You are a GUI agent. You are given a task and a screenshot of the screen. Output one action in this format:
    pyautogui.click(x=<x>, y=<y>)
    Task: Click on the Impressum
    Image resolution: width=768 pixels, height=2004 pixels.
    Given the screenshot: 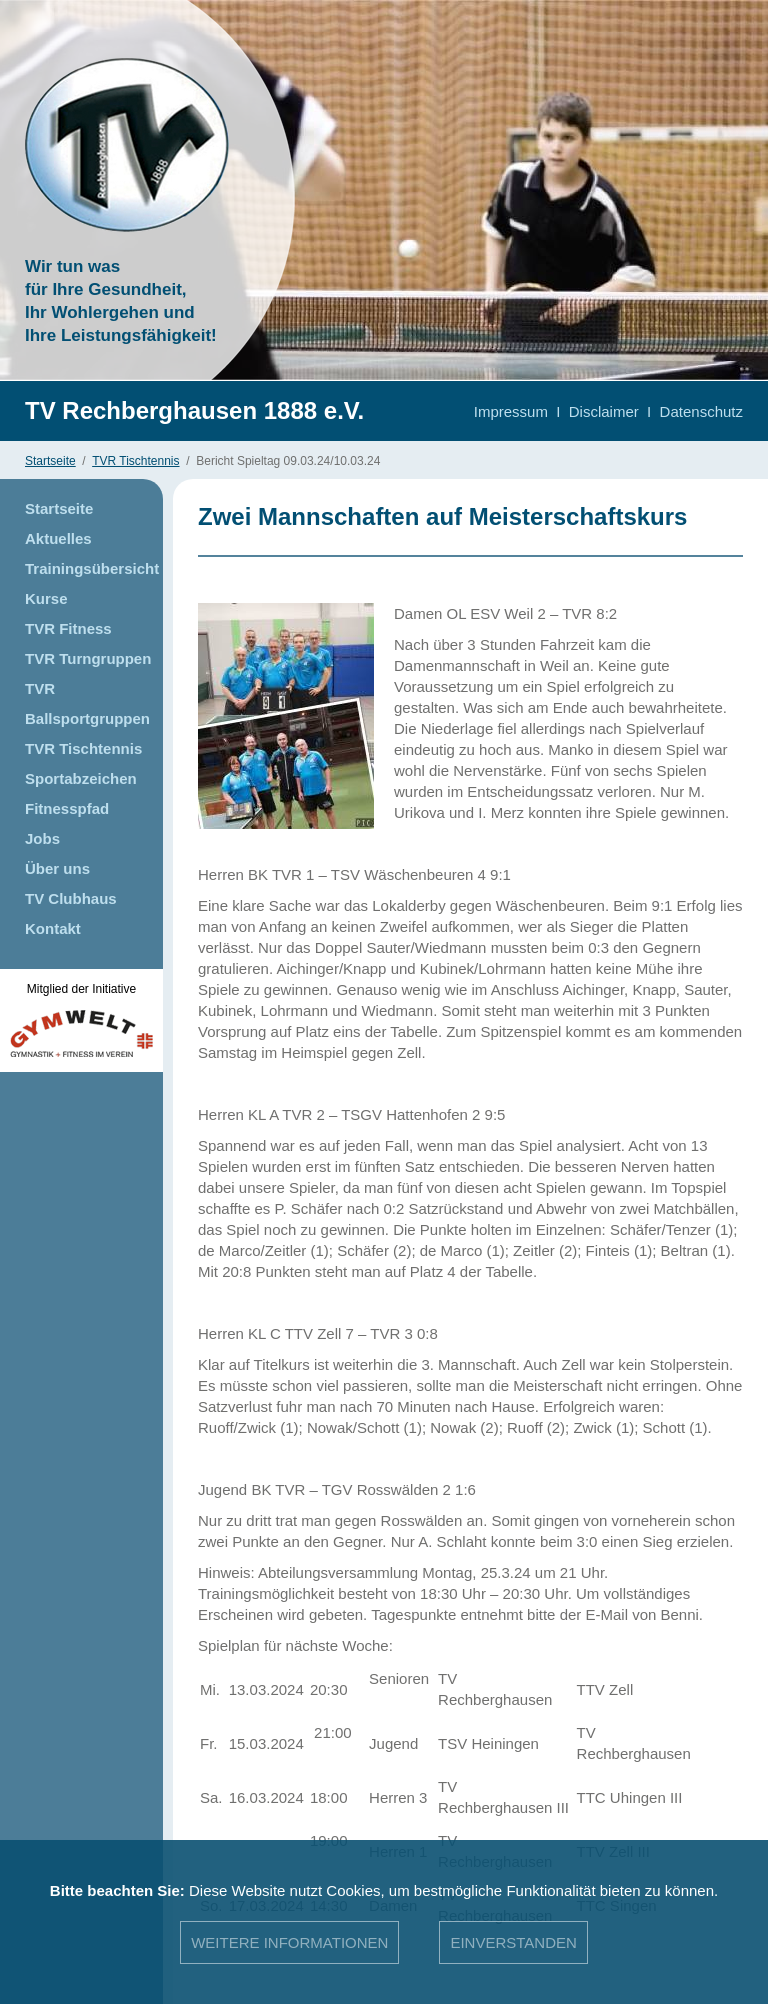 What is the action you would take?
    pyautogui.click(x=511, y=411)
    